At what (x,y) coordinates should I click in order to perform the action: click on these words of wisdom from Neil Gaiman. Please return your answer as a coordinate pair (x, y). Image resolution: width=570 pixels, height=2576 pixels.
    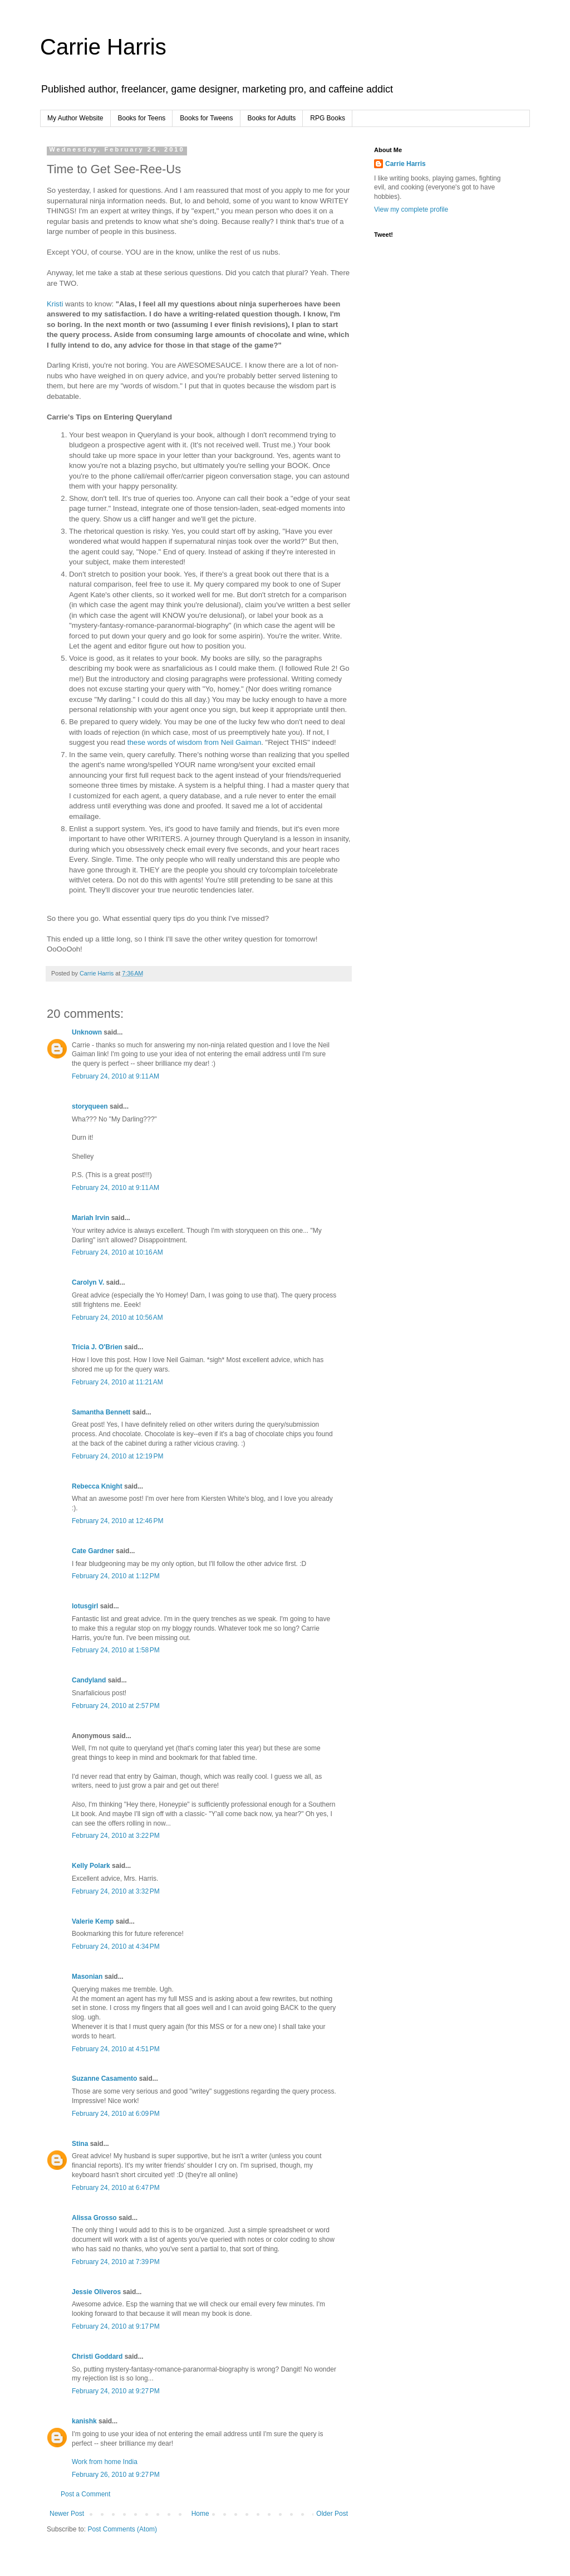
    Looking at the image, I should click on (194, 742).